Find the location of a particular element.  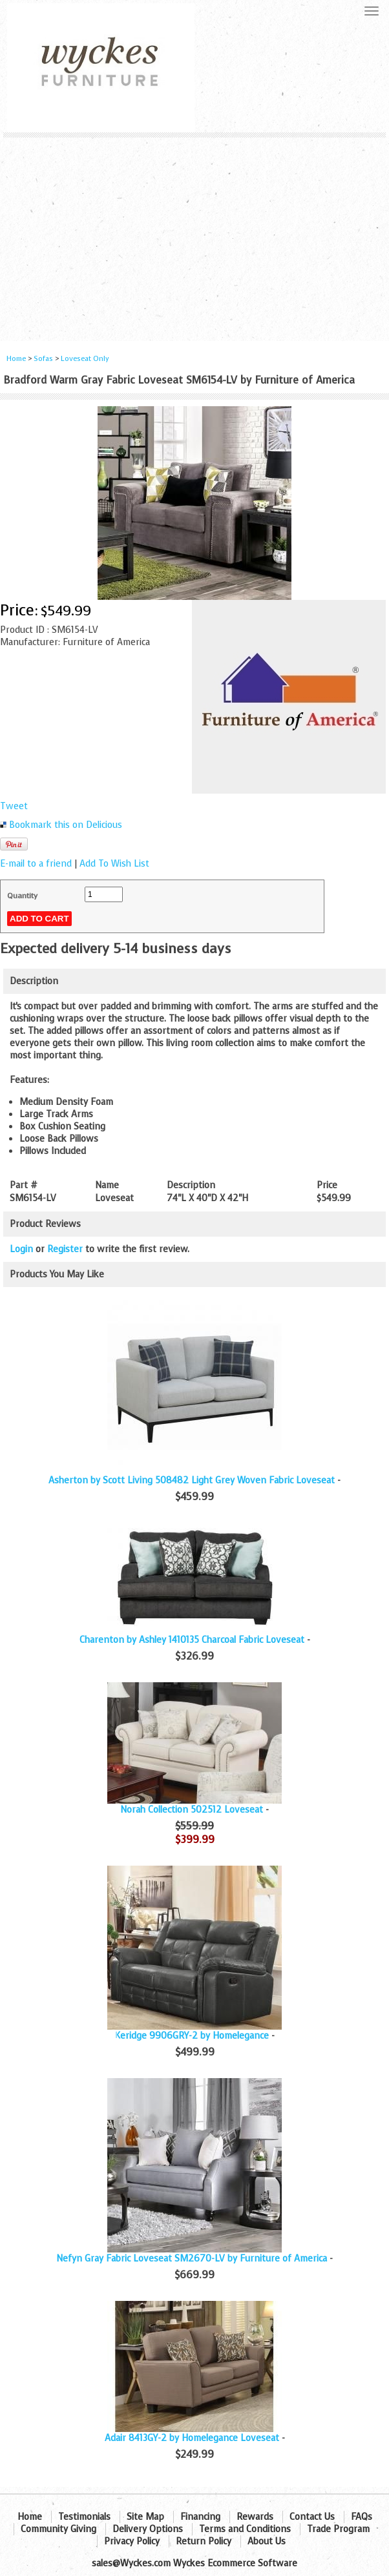

Terms and Conditions is located at coordinates (245, 2529).